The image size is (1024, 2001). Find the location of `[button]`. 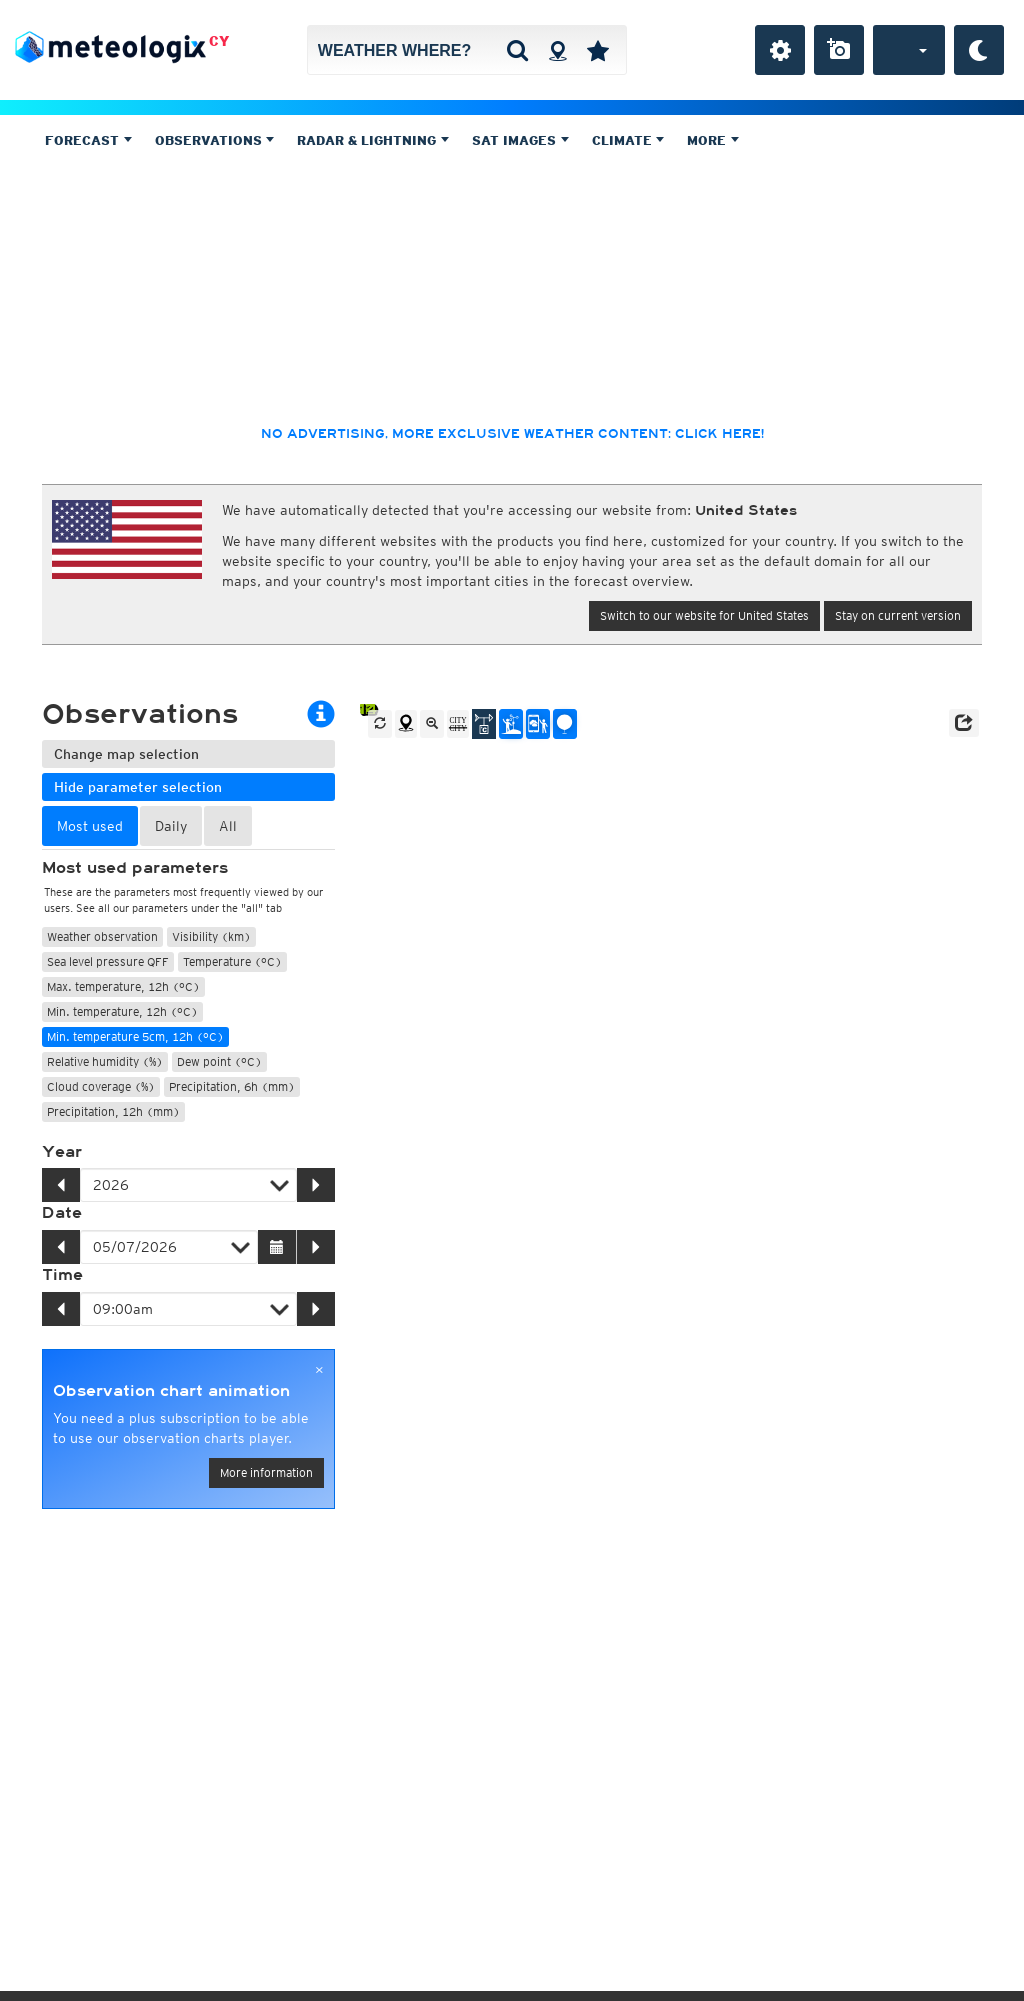

[button] is located at coordinates (964, 723).